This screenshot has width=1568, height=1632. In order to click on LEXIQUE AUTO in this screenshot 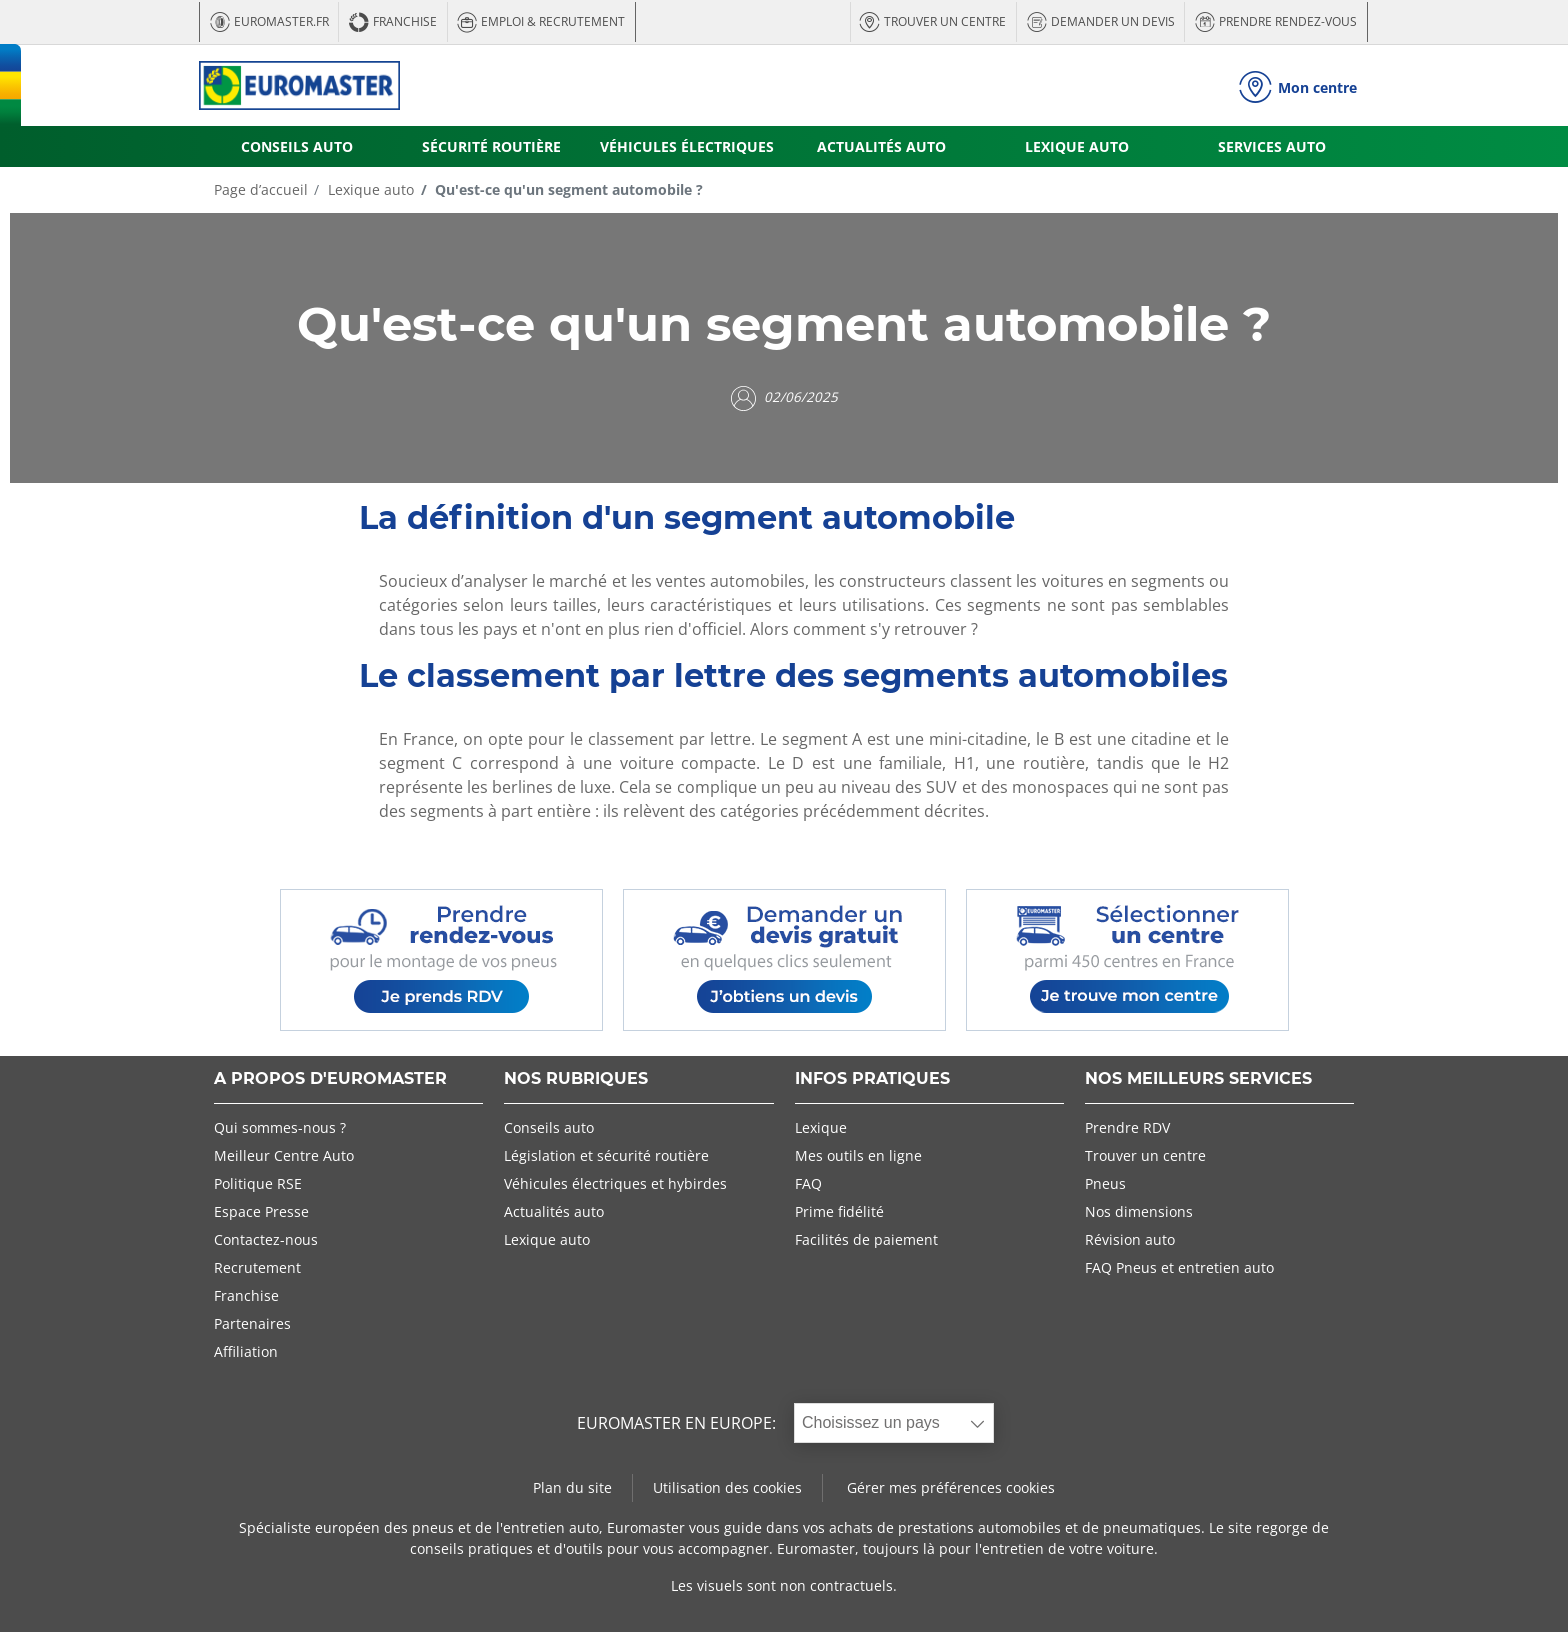, I will do `click(1077, 146)`.